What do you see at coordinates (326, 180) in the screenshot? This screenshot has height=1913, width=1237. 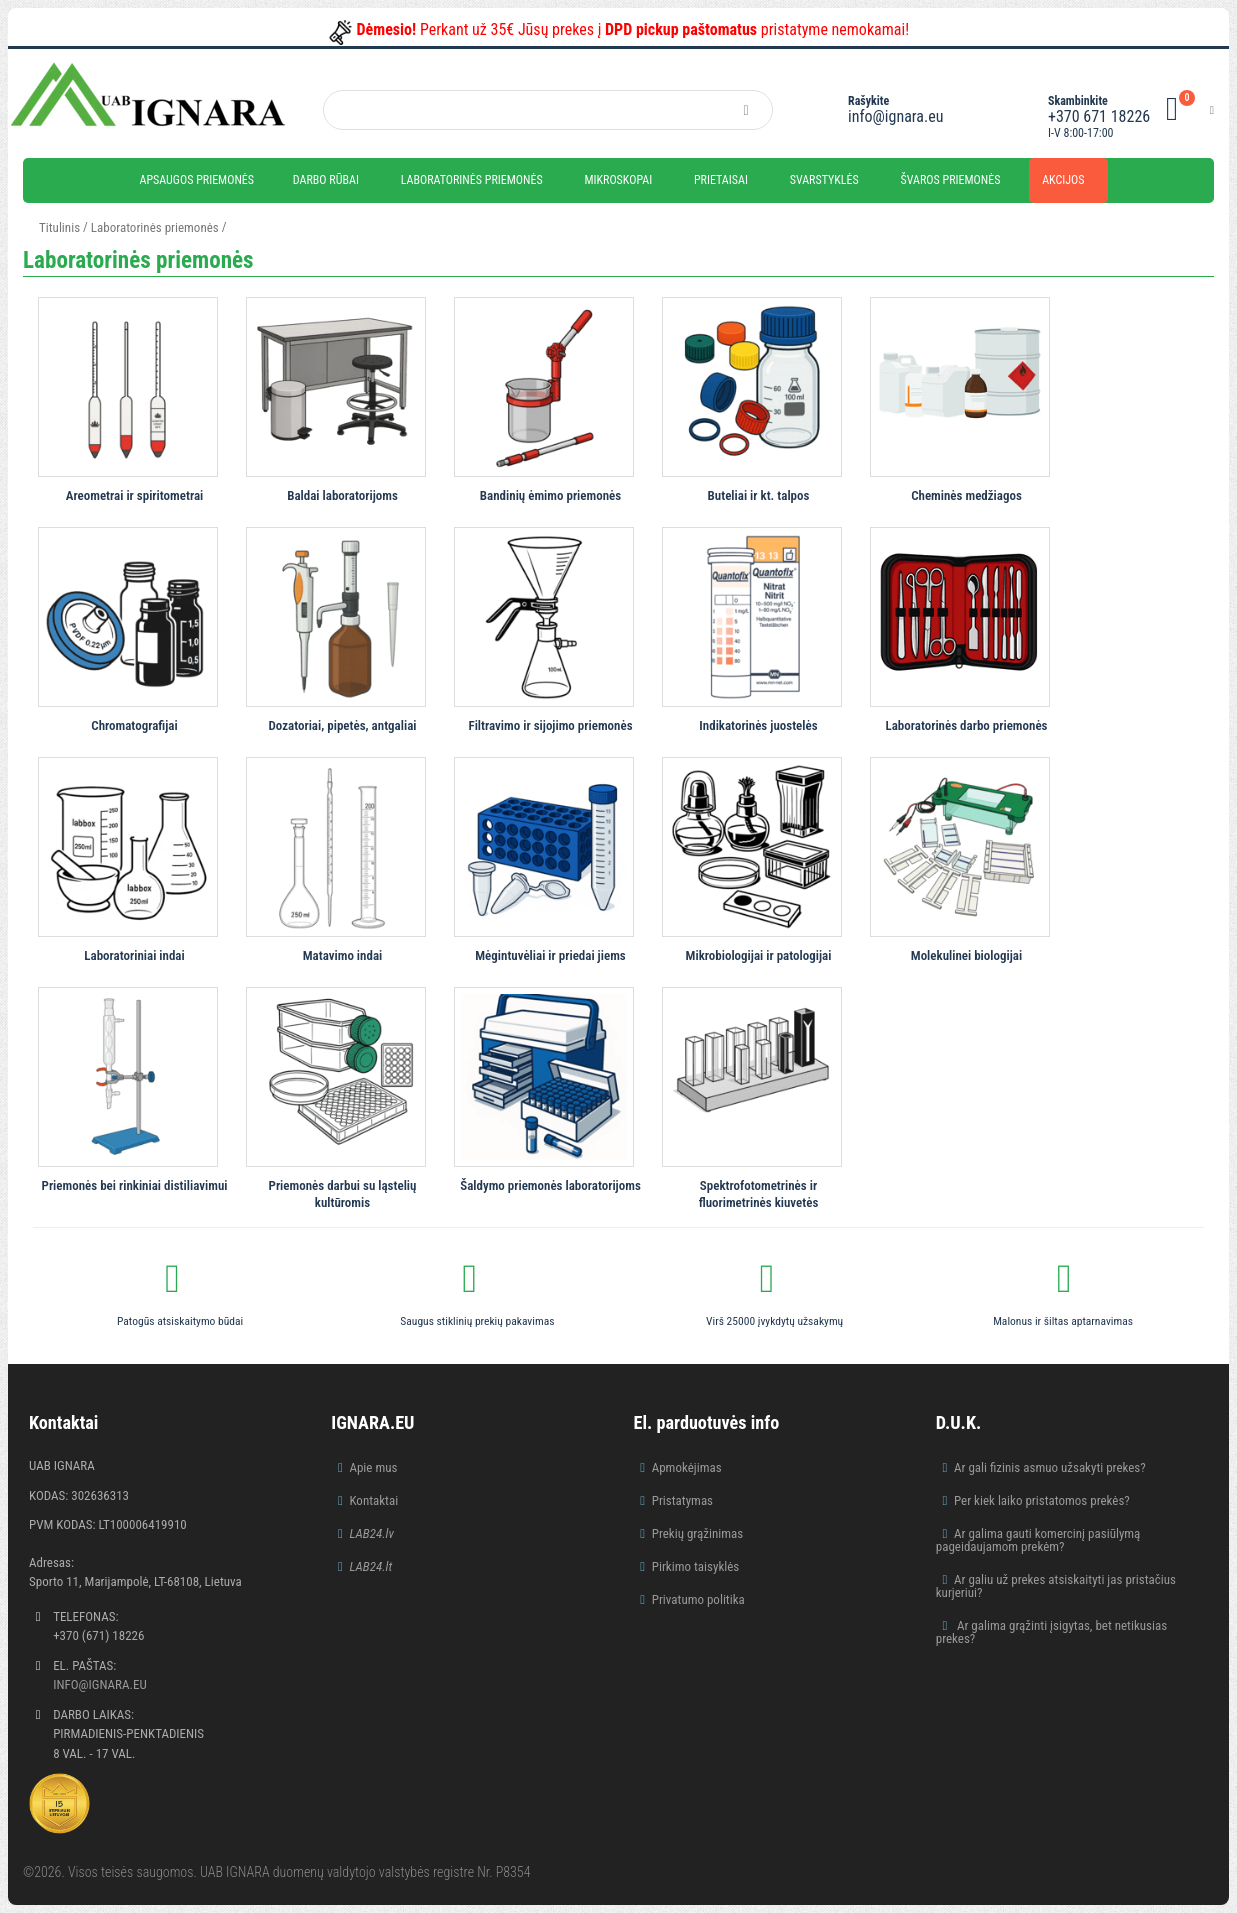 I see `Darbo rūbai` at bounding box center [326, 180].